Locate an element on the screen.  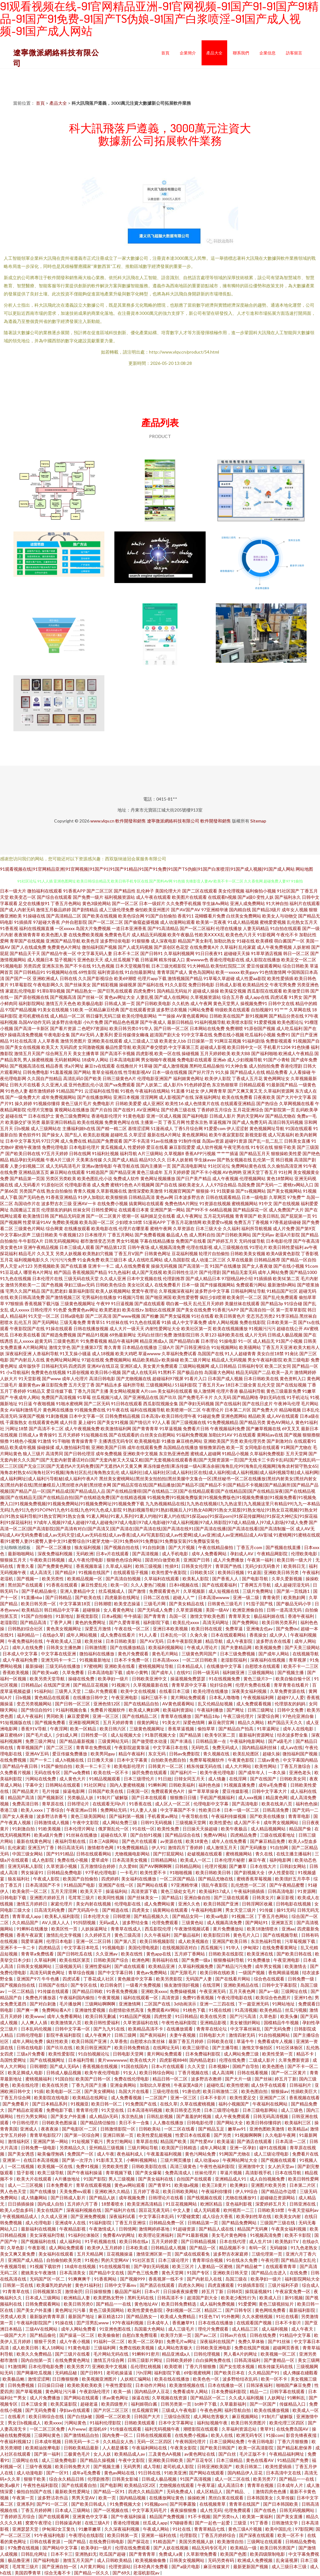
岛国大片在线看 is located at coordinates (134, 2091).